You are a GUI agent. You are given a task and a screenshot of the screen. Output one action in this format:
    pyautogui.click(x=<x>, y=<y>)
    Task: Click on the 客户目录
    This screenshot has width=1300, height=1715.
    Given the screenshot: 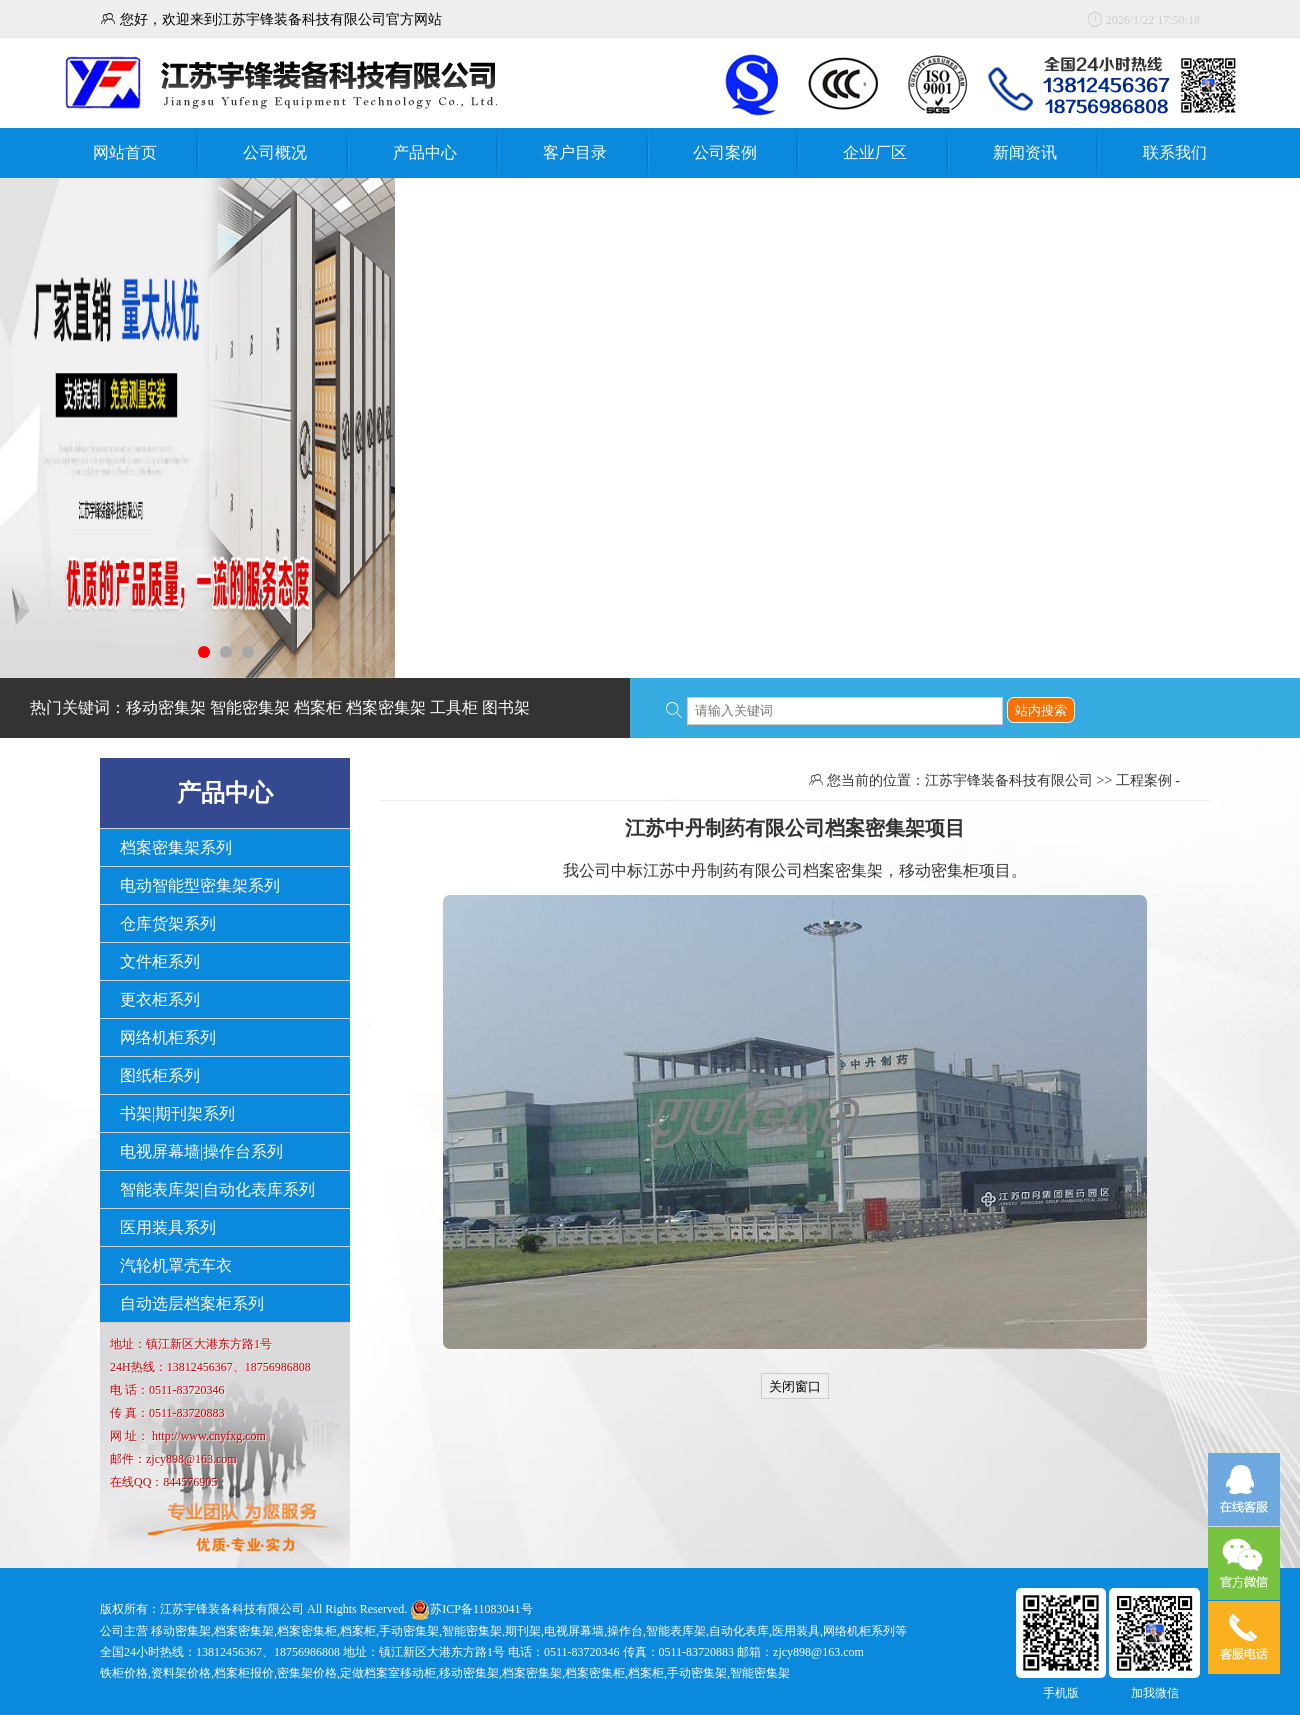 What is the action you would take?
    pyautogui.click(x=575, y=152)
    